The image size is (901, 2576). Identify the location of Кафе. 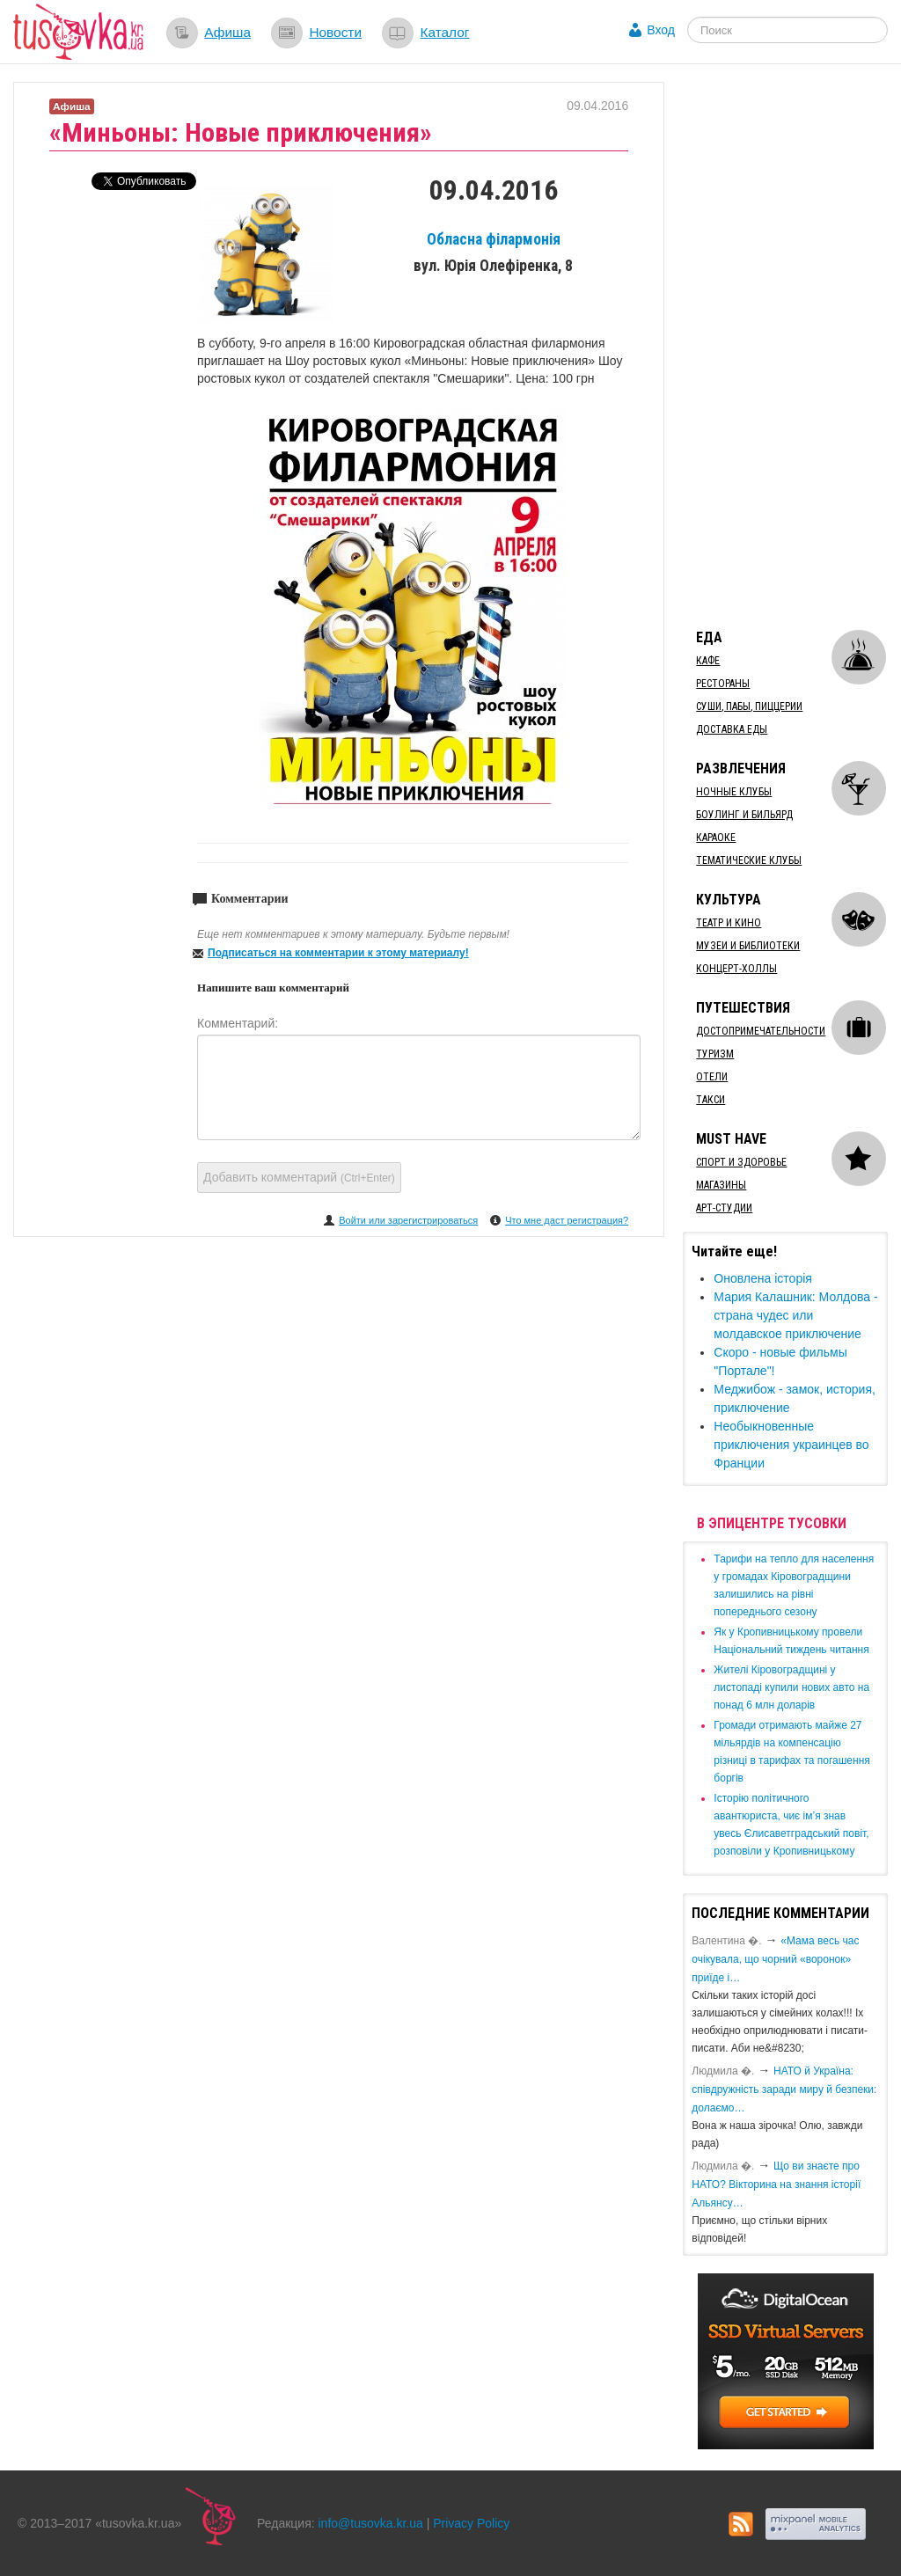
(708, 661).